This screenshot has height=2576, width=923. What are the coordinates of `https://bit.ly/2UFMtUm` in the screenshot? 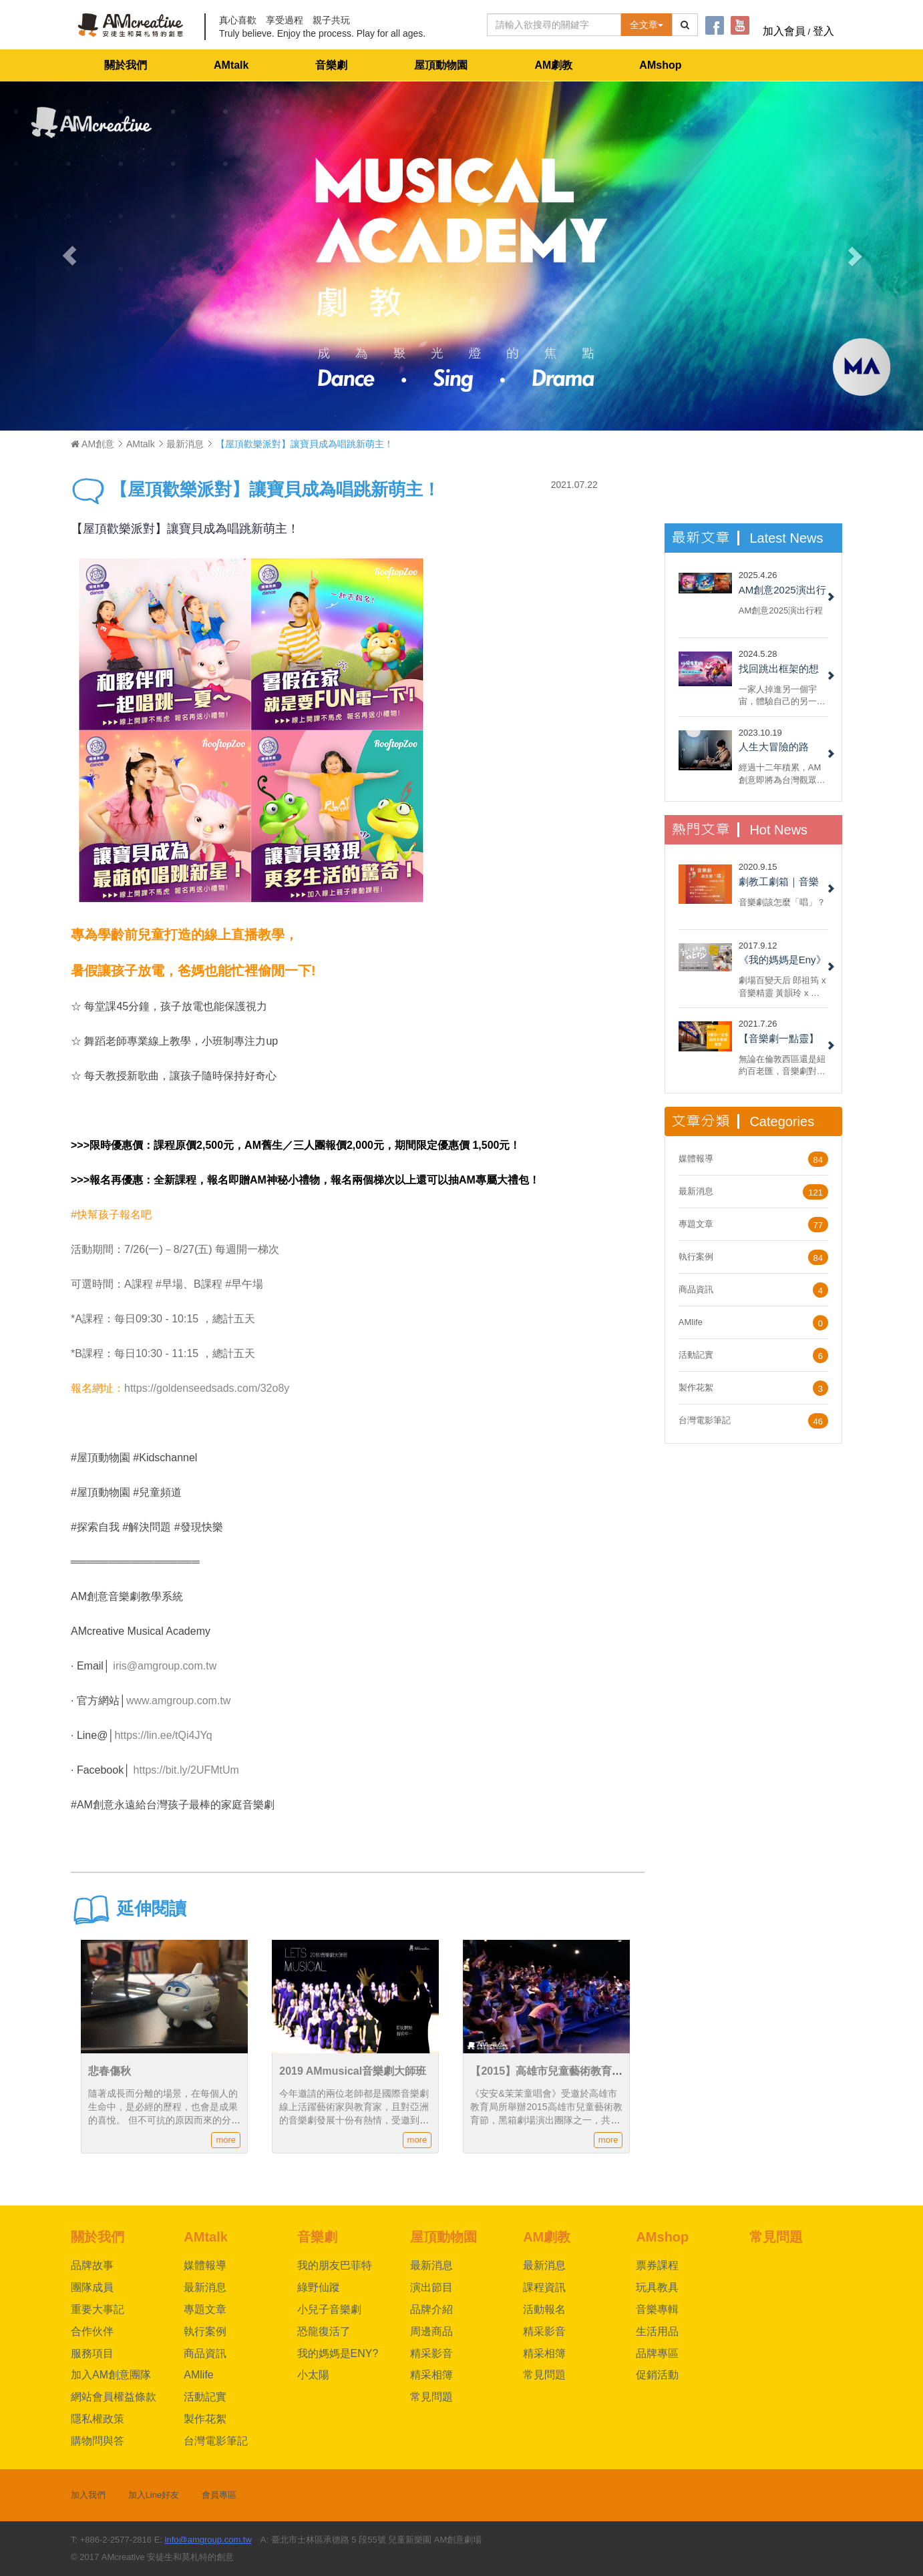 It's located at (186, 1770).